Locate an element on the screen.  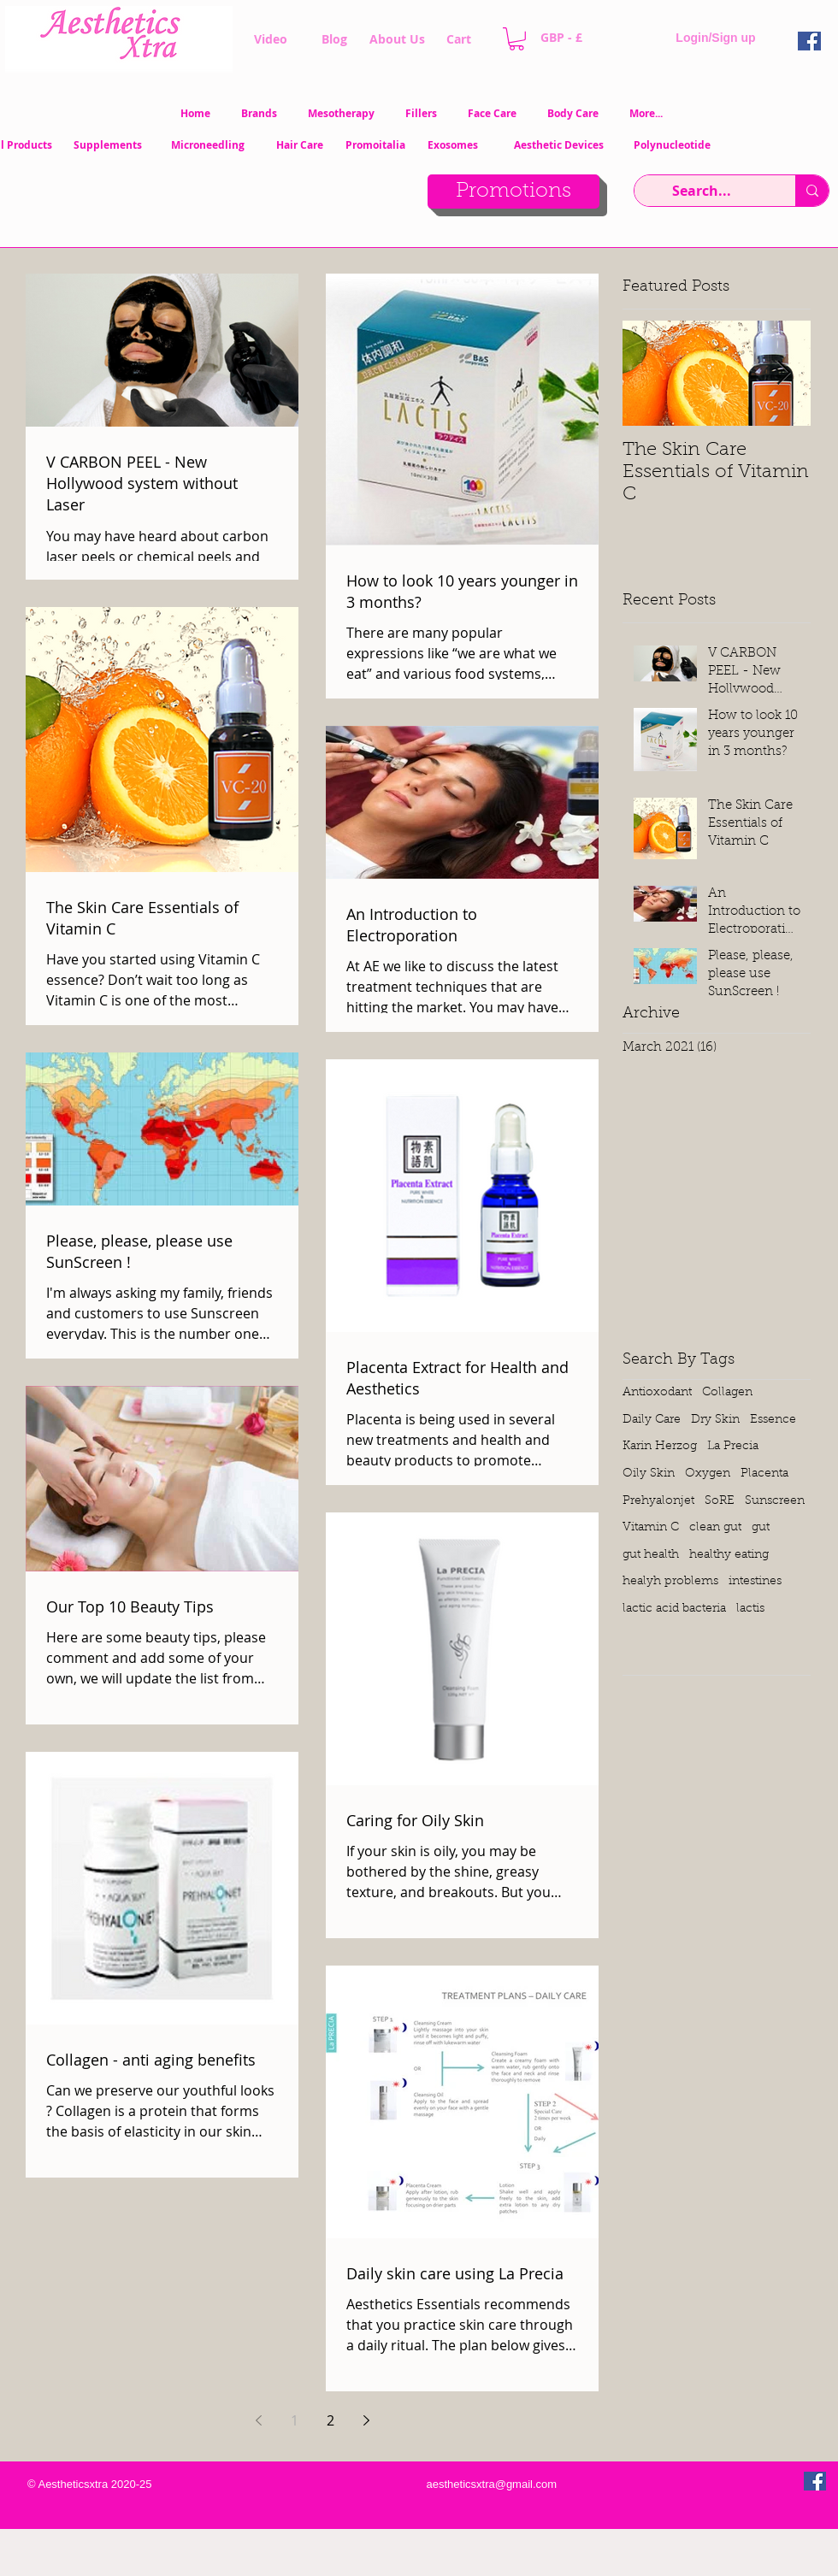
1 [Page 1] is located at coordinates (294, 2420).